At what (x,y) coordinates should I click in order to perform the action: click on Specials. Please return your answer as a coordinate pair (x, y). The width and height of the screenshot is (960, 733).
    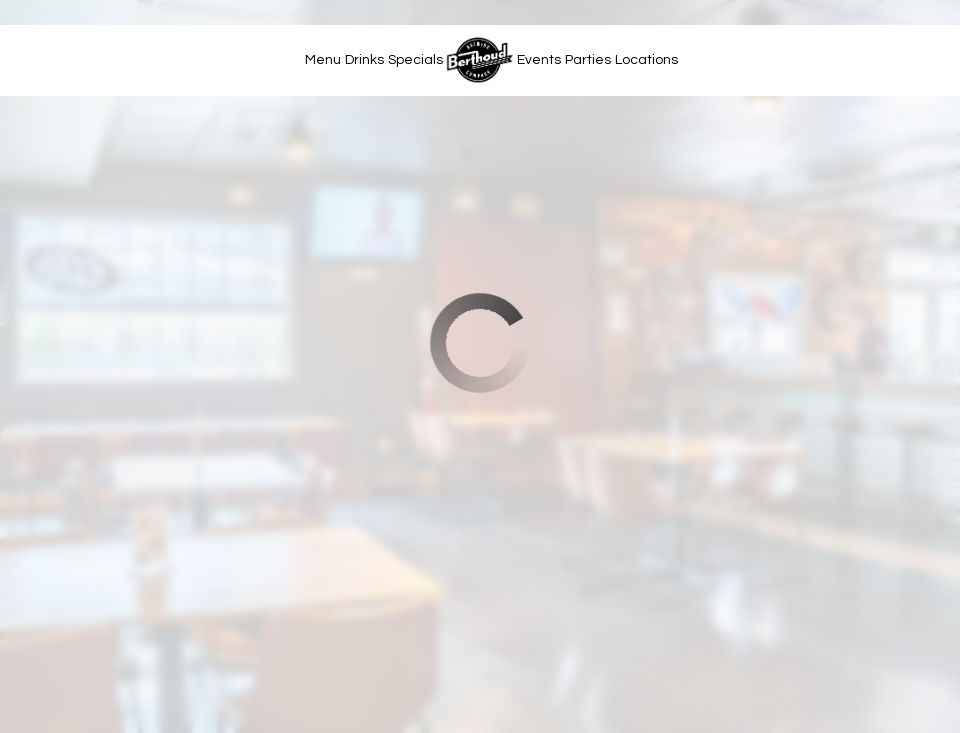
    Looking at the image, I should click on (415, 60).